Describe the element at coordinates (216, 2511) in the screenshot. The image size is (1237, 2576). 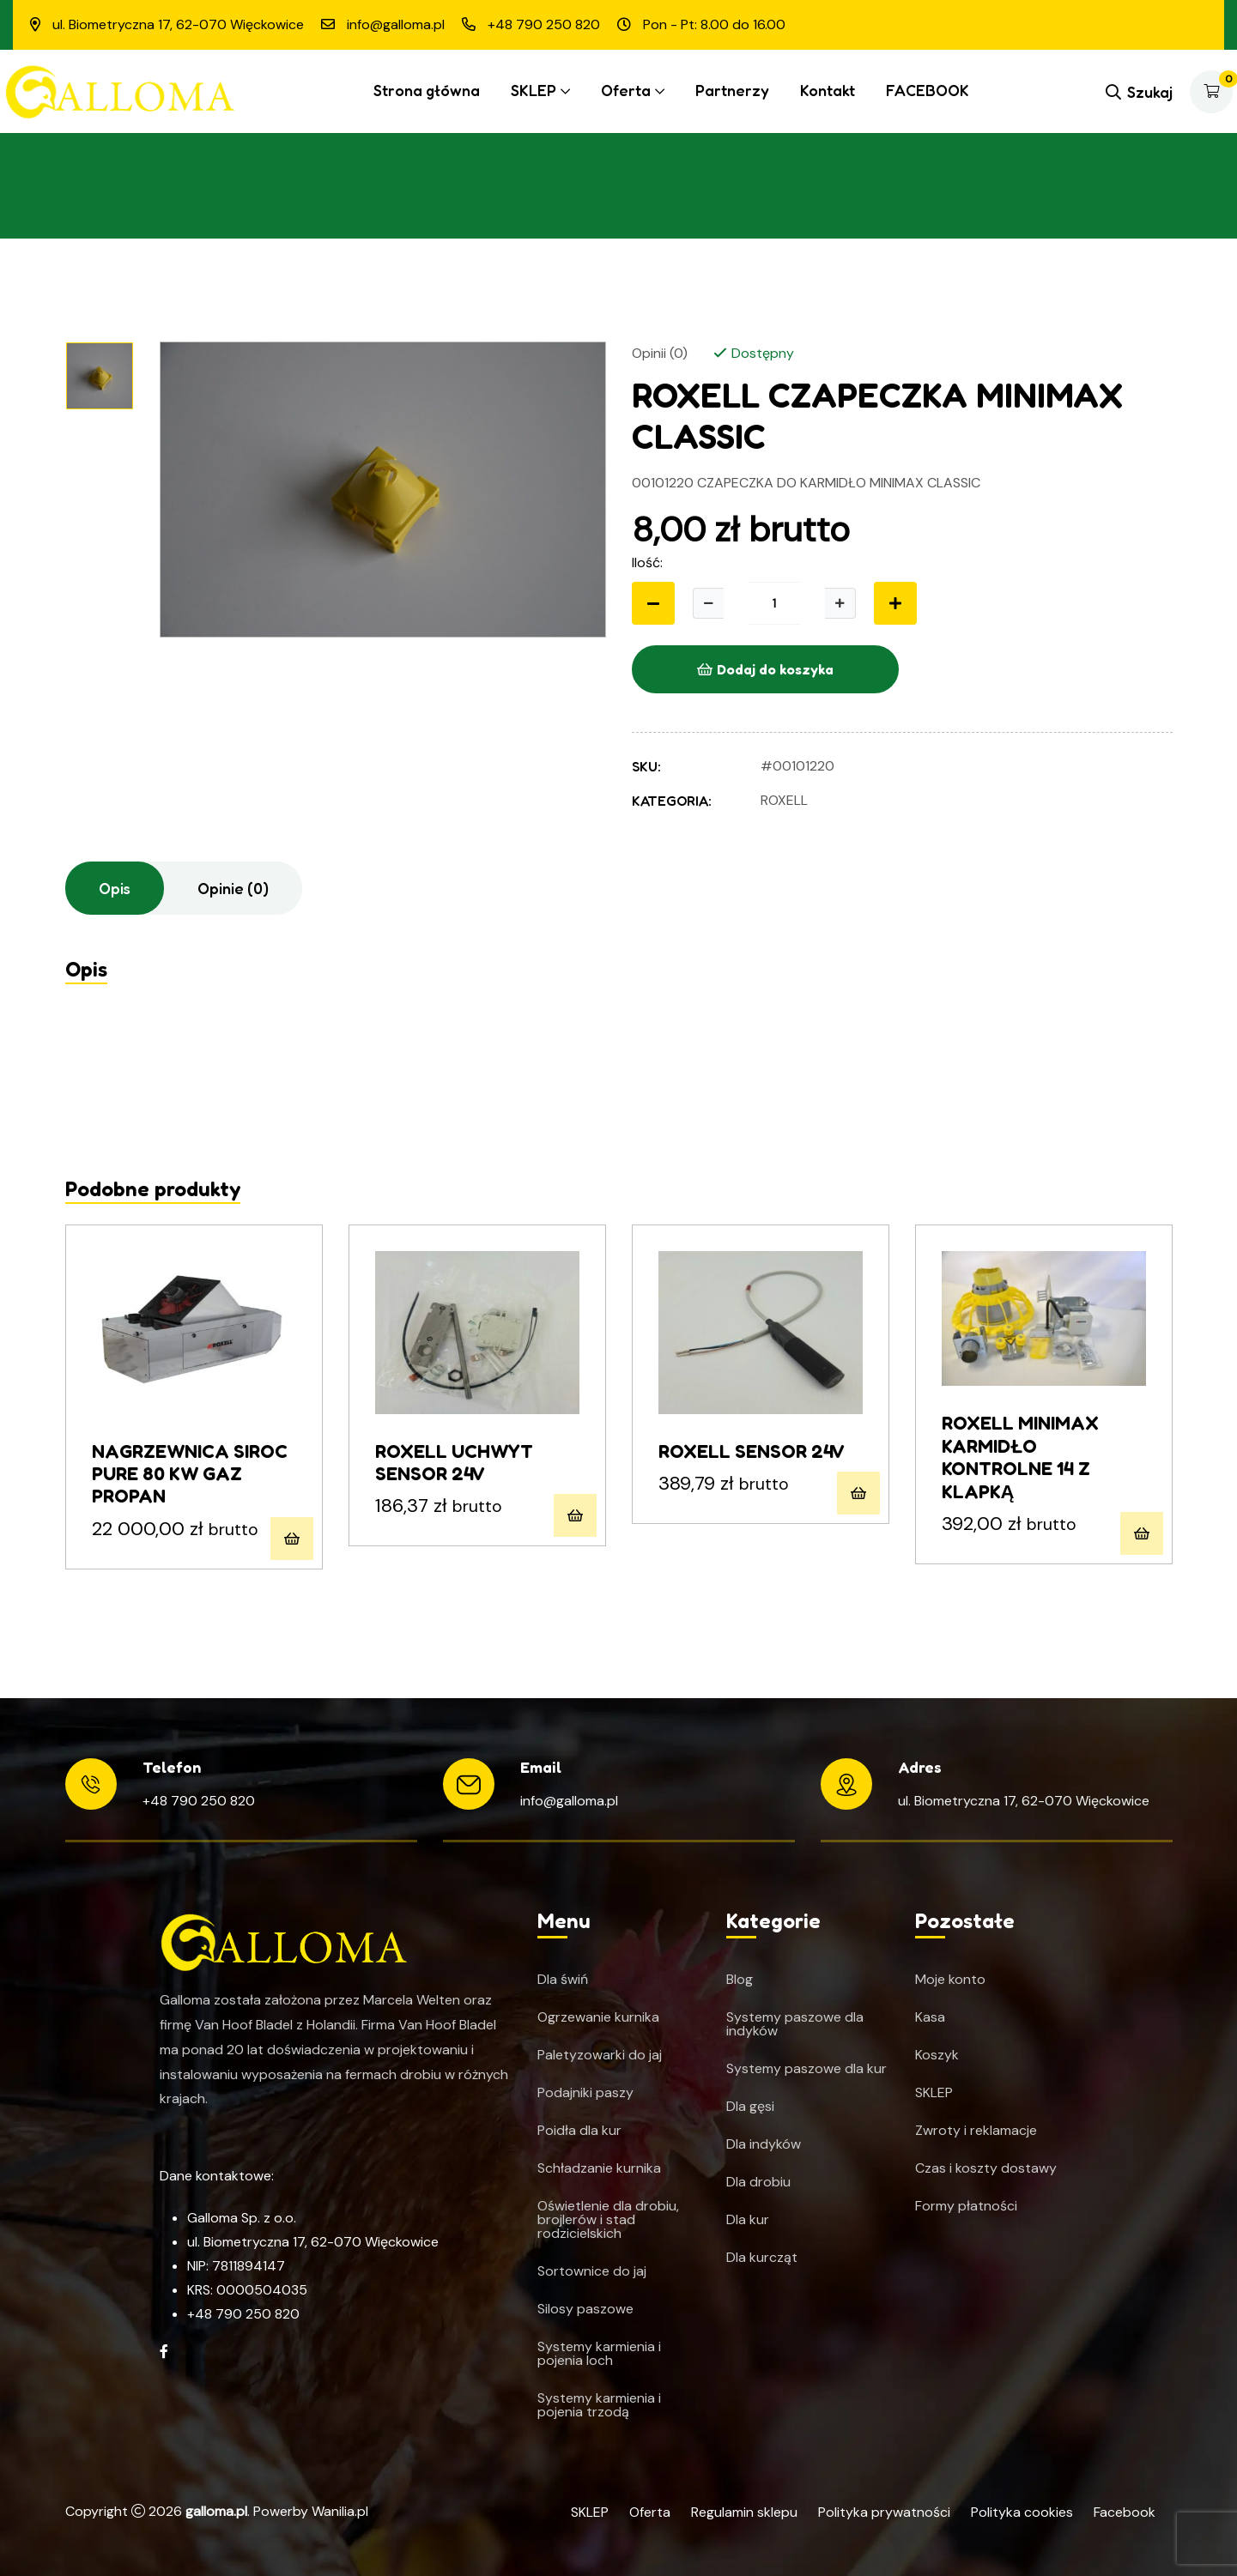
I see `galloma.pl` at that location.